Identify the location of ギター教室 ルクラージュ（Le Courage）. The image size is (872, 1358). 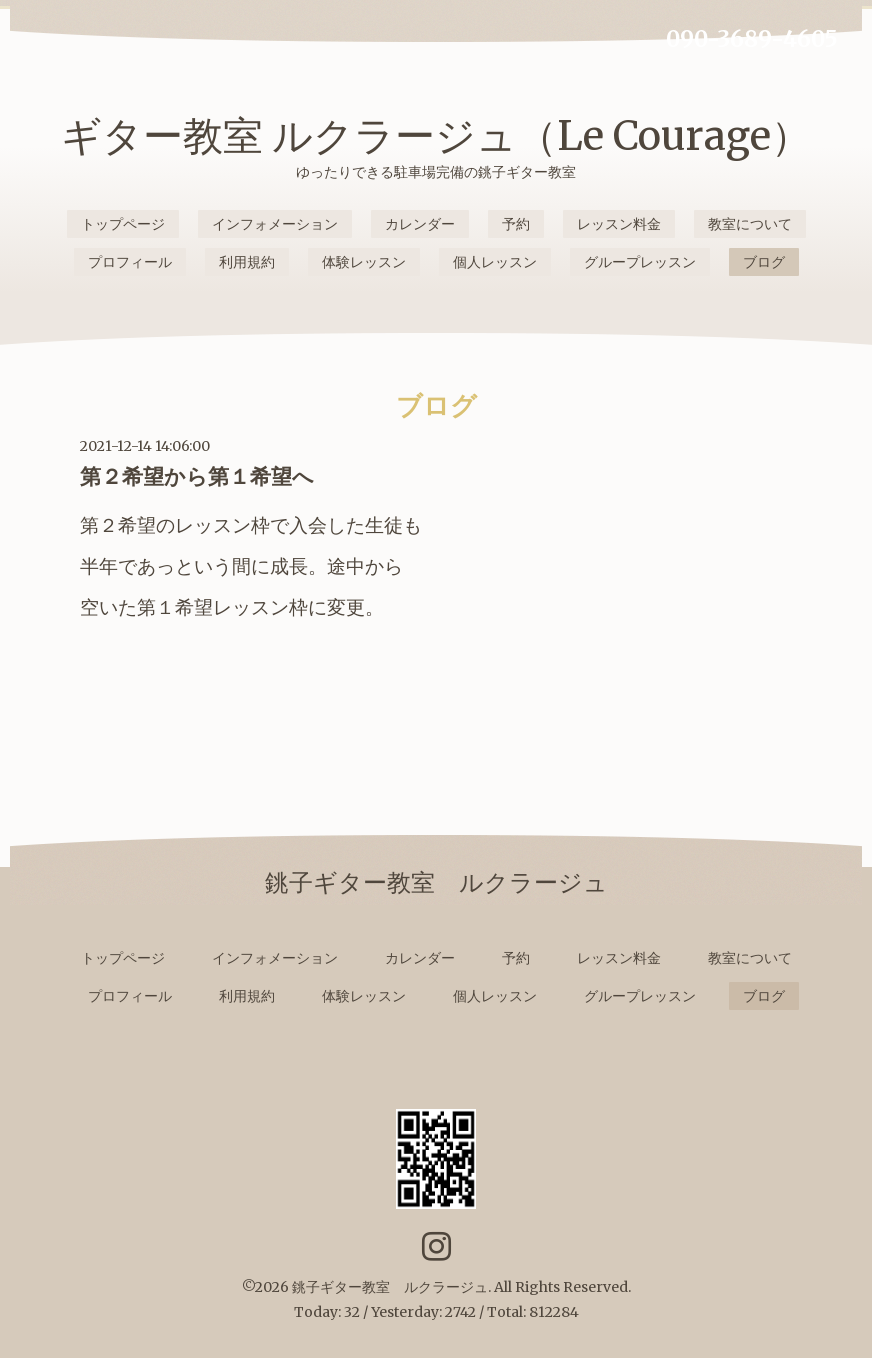
(436, 136).